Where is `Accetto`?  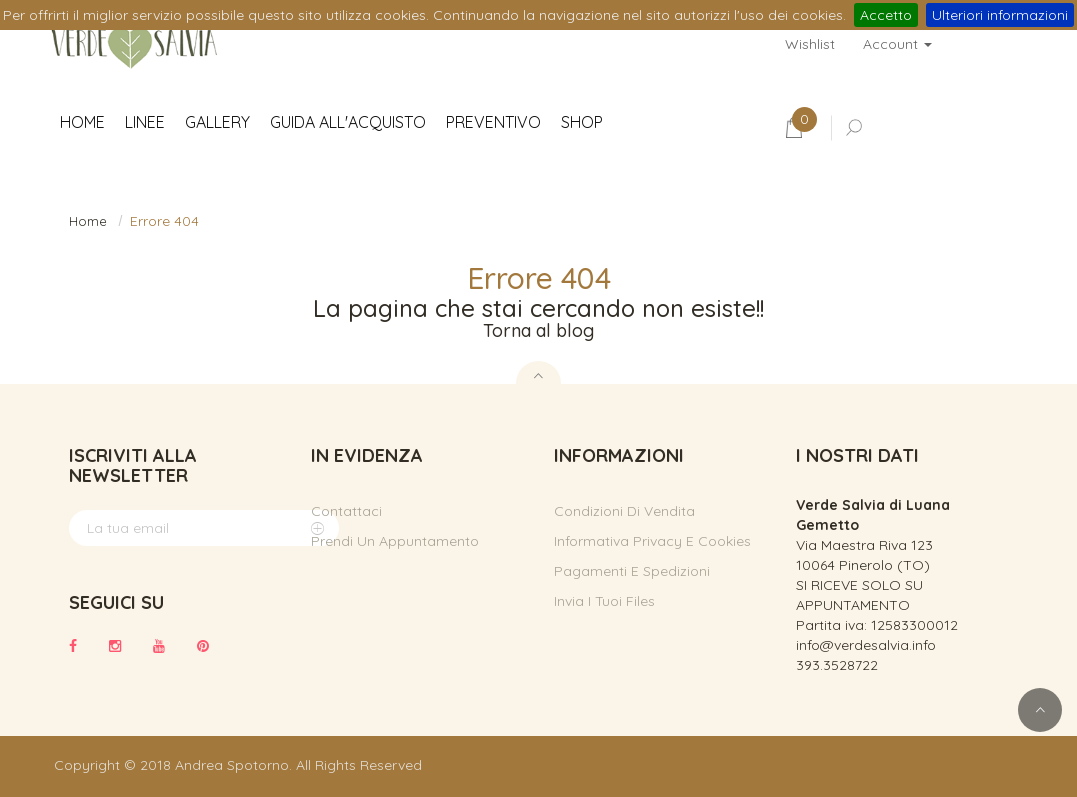 Accetto is located at coordinates (886, 15).